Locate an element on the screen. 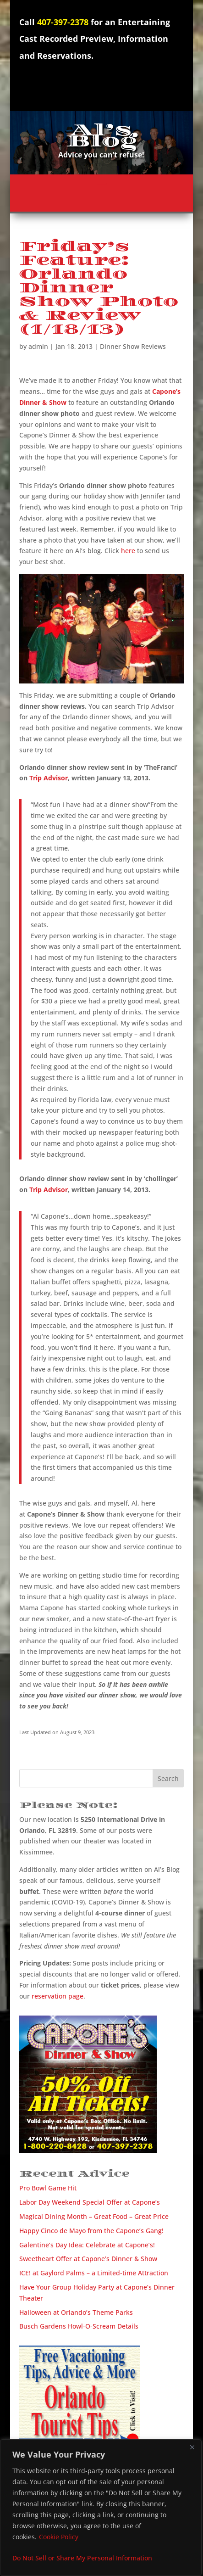 The image size is (203, 2576). Happy Cinco de Mayo from the Capone’s Gang! is located at coordinates (91, 2230).